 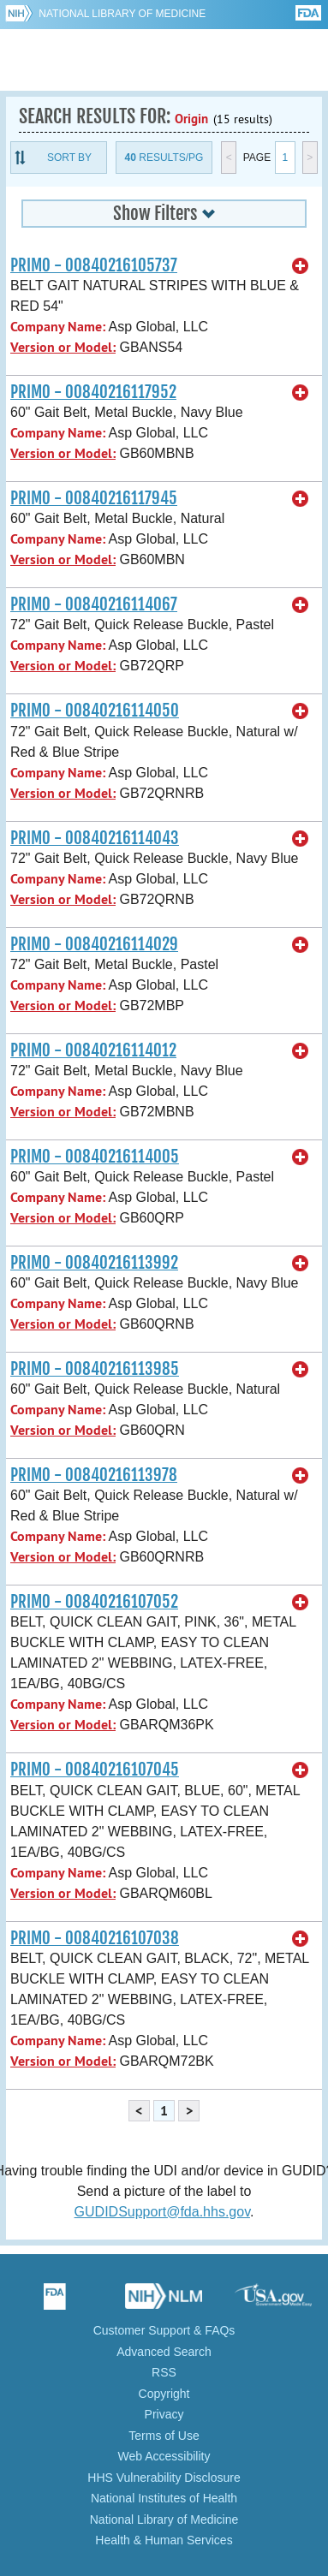 What do you see at coordinates (164, 59) in the screenshot?
I see `GUDID` at bounding box center [164, 59].